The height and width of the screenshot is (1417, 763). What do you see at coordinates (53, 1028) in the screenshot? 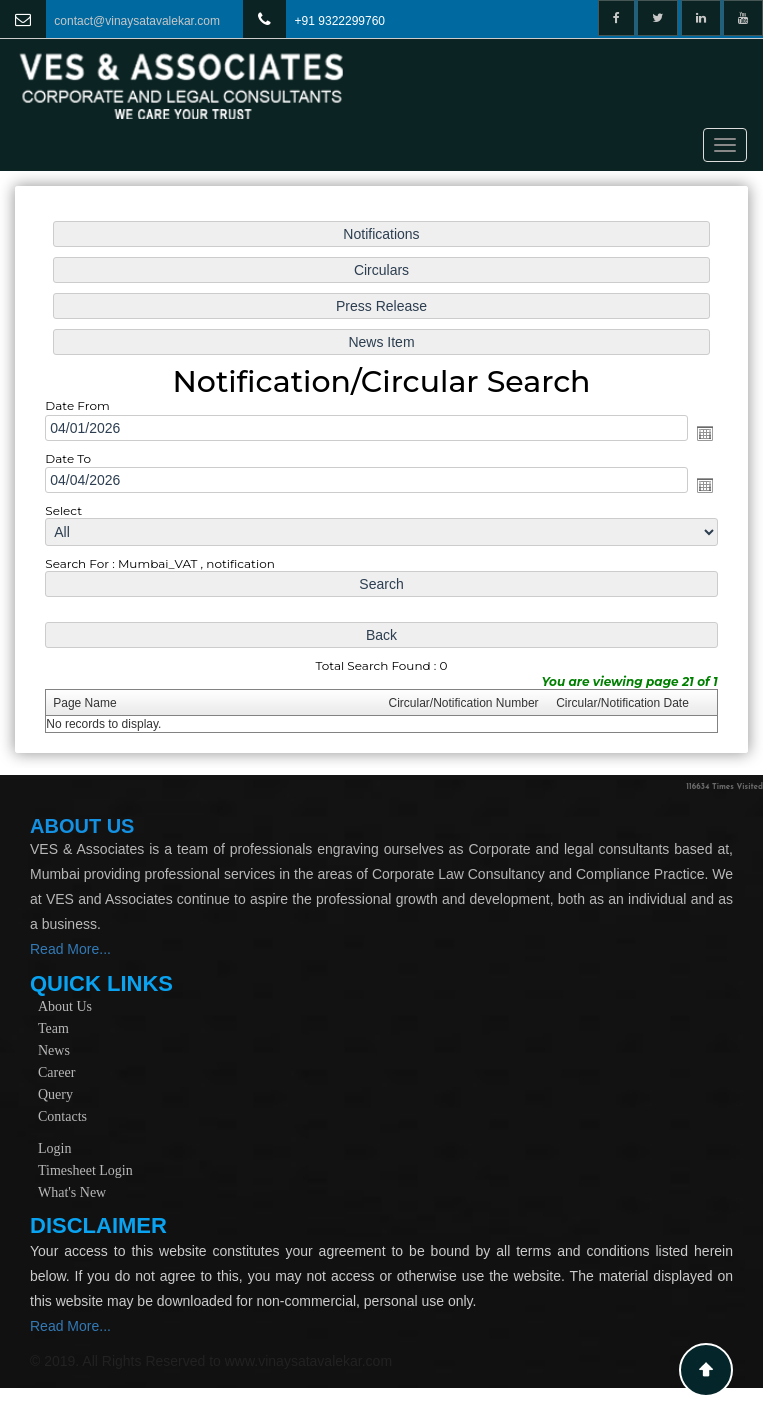
I see `Team` at bounding box center [53, 1028].